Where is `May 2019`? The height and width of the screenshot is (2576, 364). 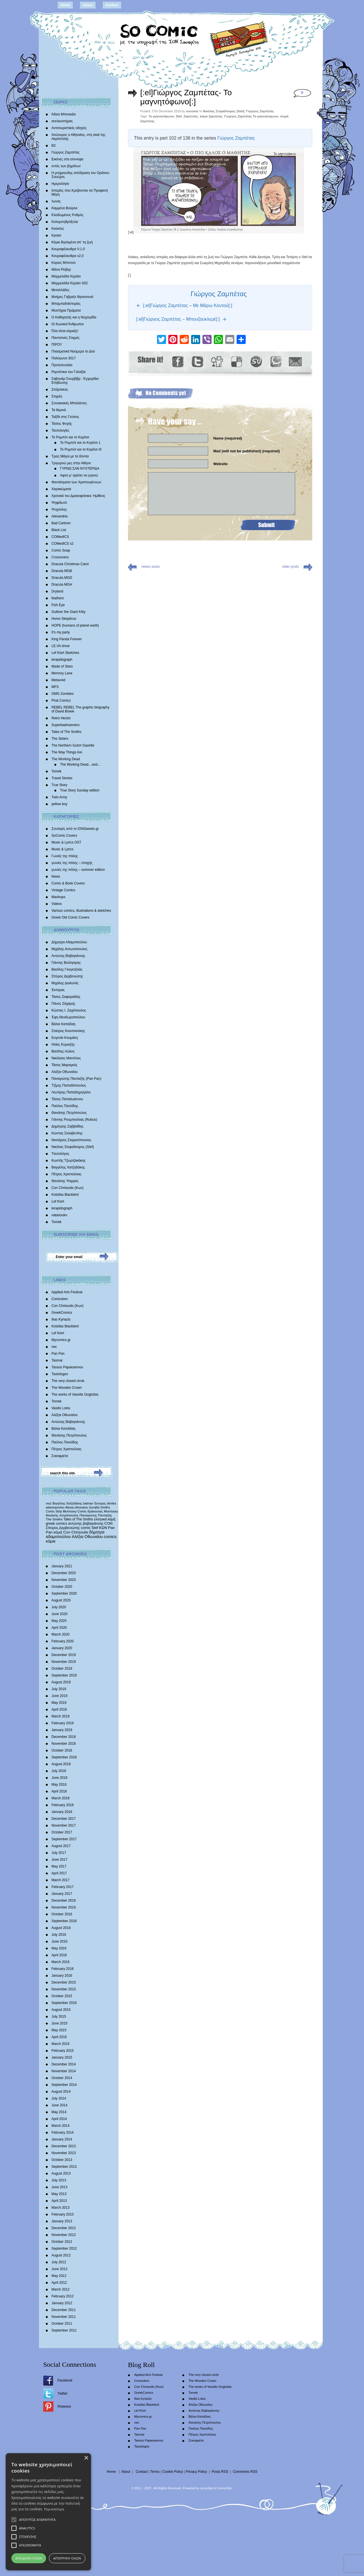
May 2019 is located at coordinates (59, 1703).